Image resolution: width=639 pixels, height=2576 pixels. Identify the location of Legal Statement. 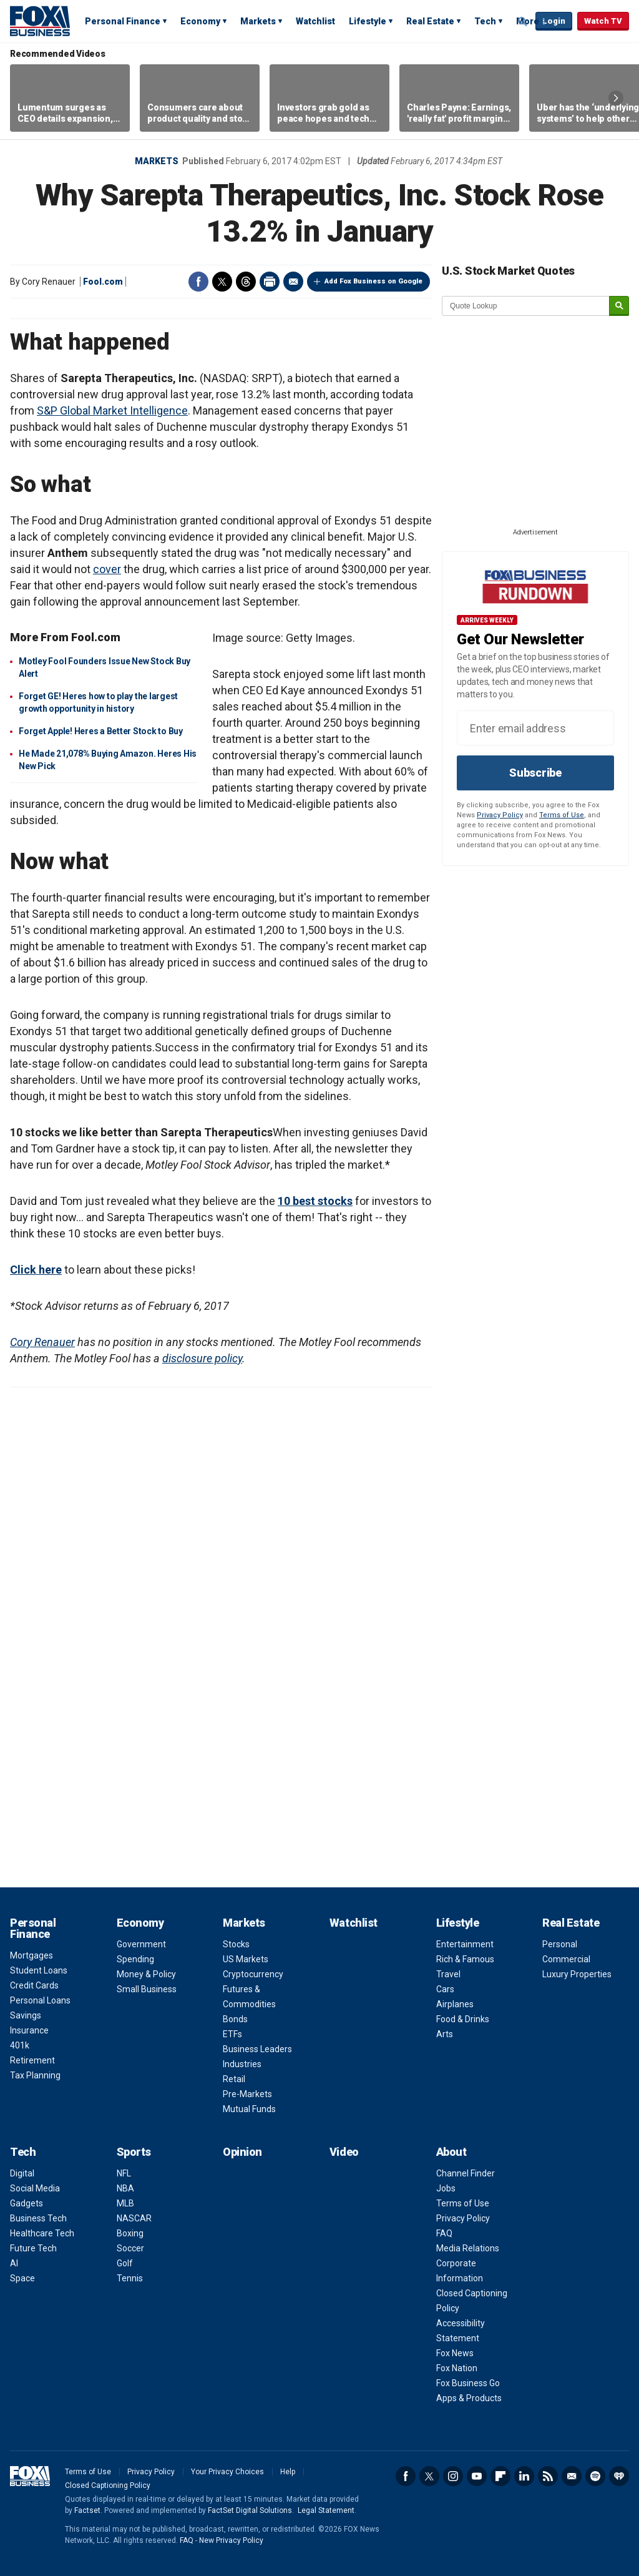
(326, 2510).